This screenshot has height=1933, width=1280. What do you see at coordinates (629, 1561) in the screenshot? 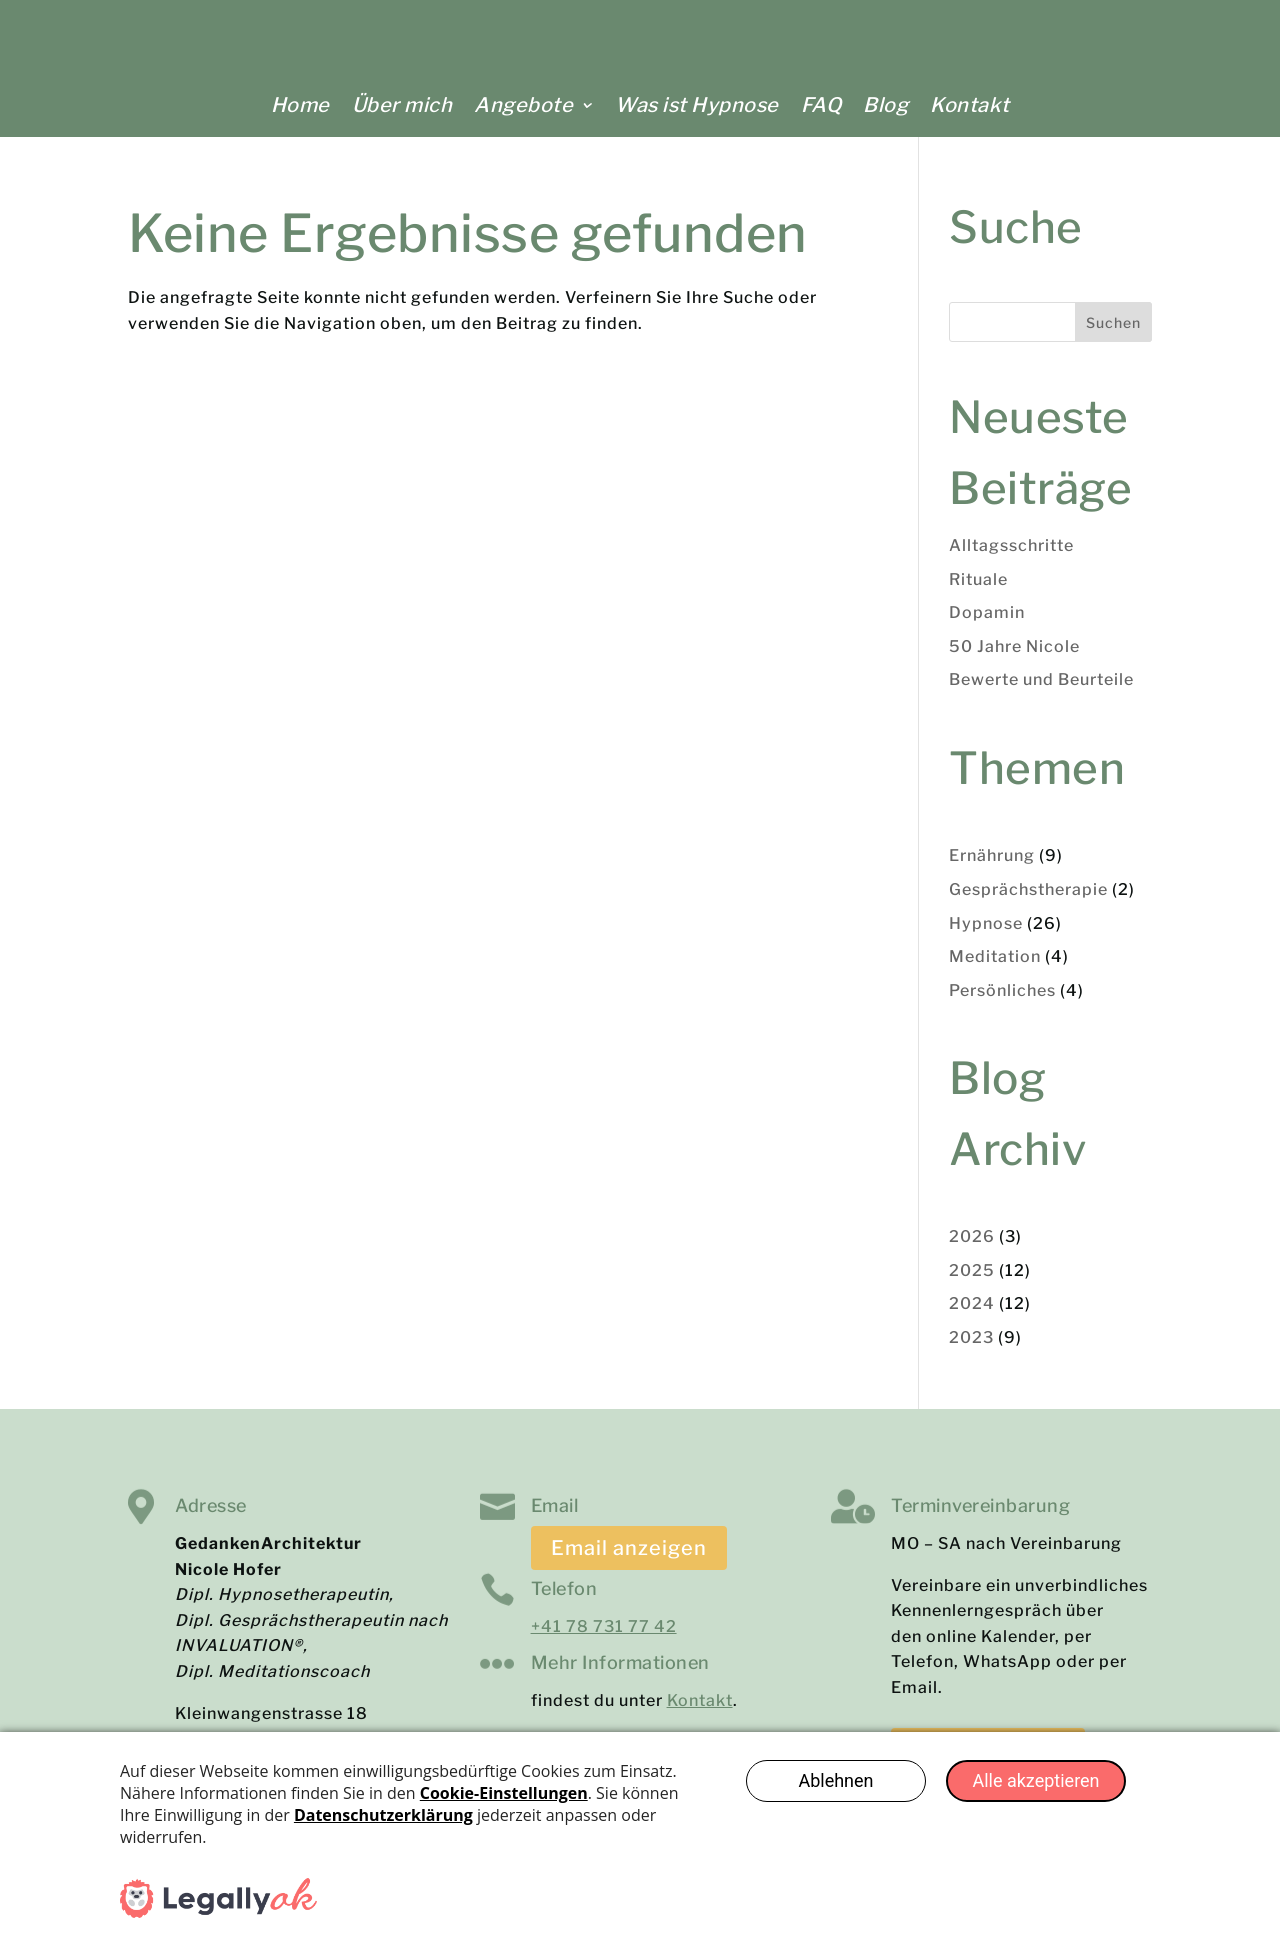
I see `Email anzeigen` at bounding box center [629, 1561].